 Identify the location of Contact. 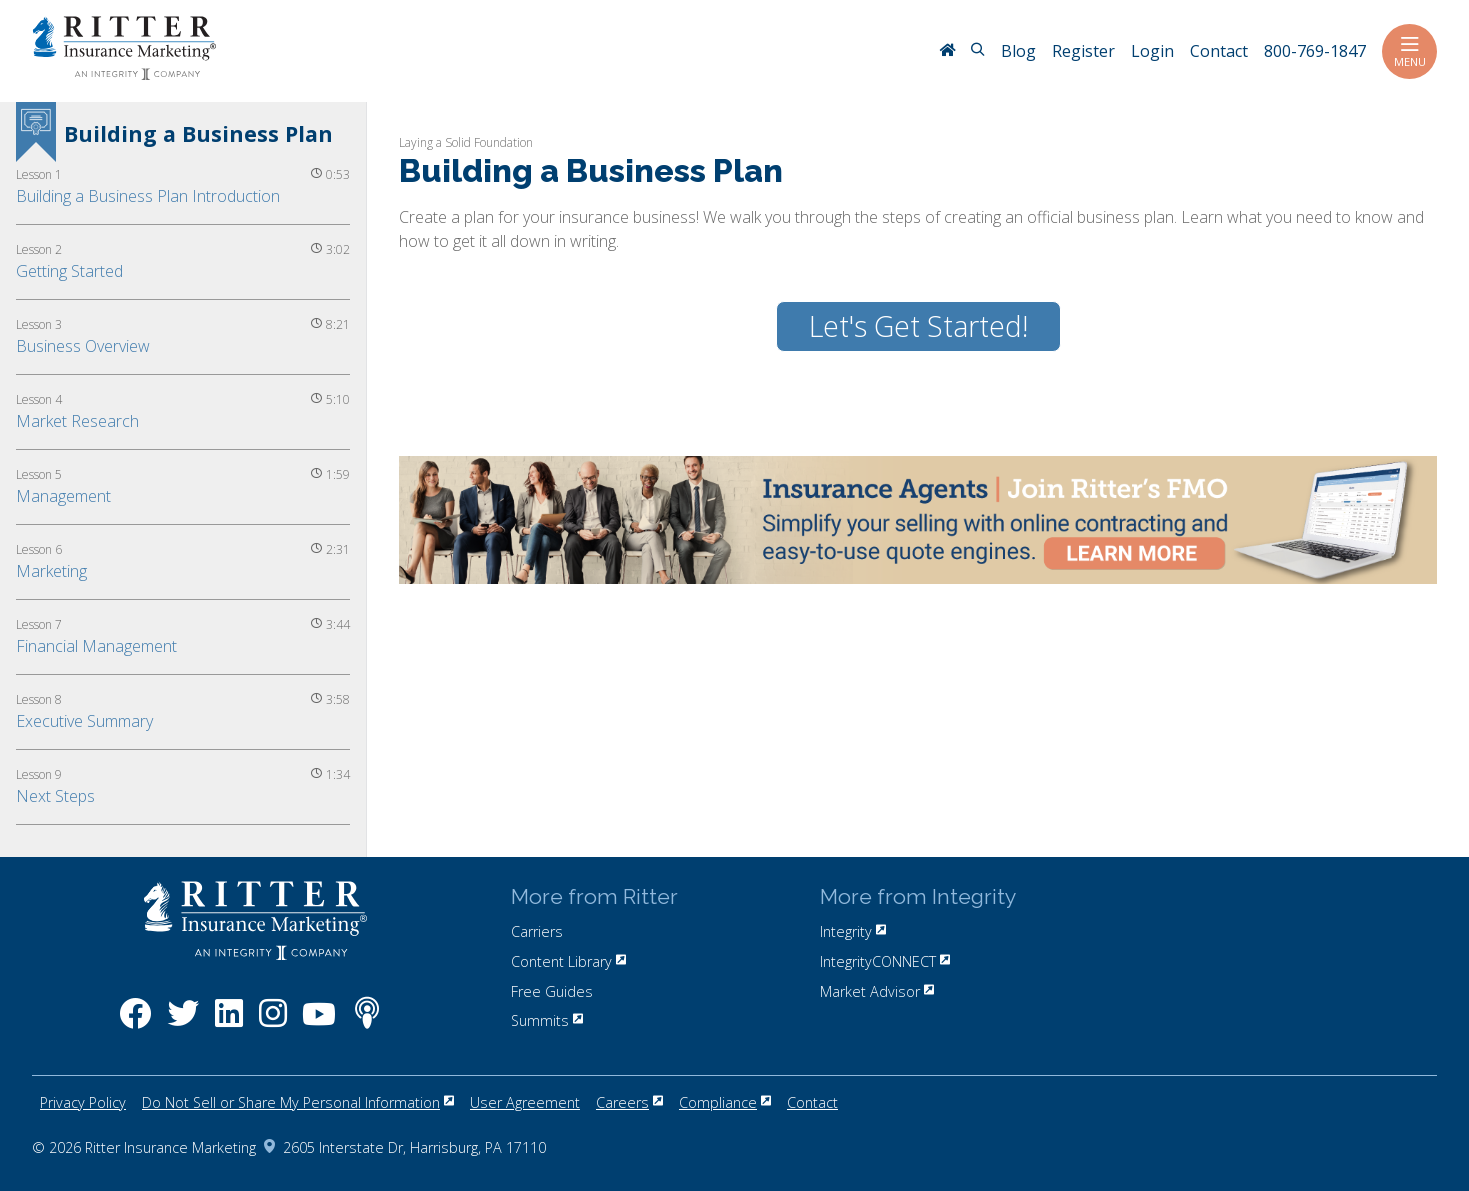
(812, 1102).